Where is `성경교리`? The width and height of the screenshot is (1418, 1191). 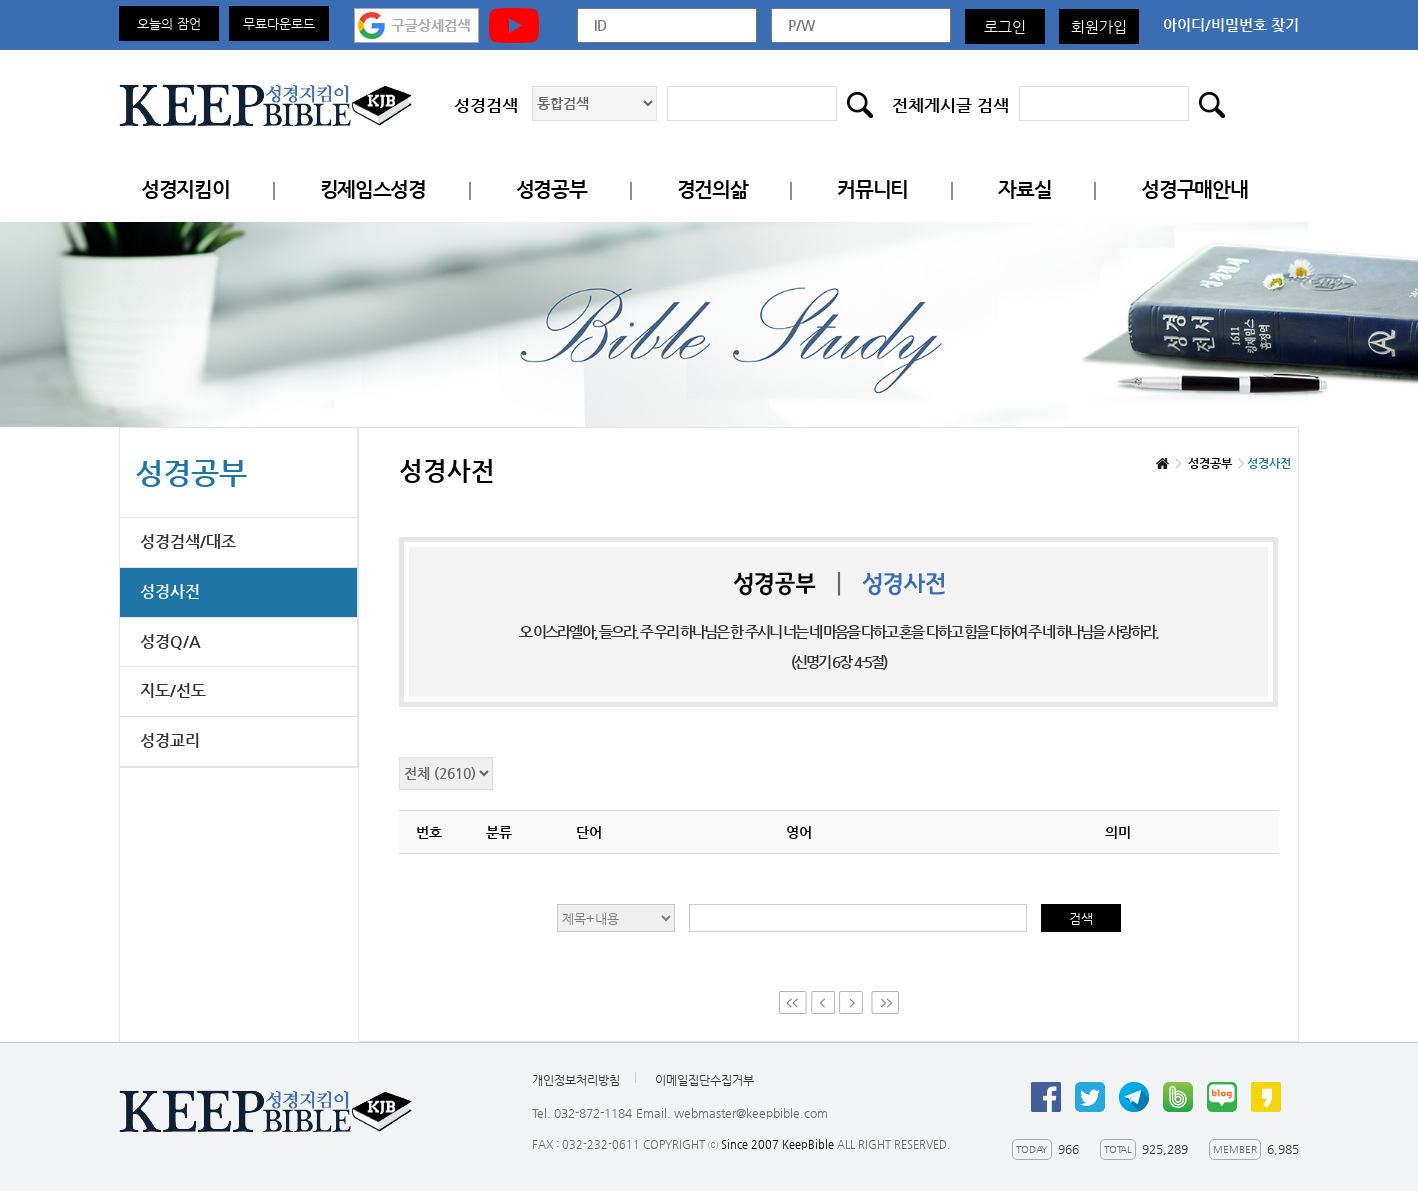 성경교리 is located at coordinates (170, 740).